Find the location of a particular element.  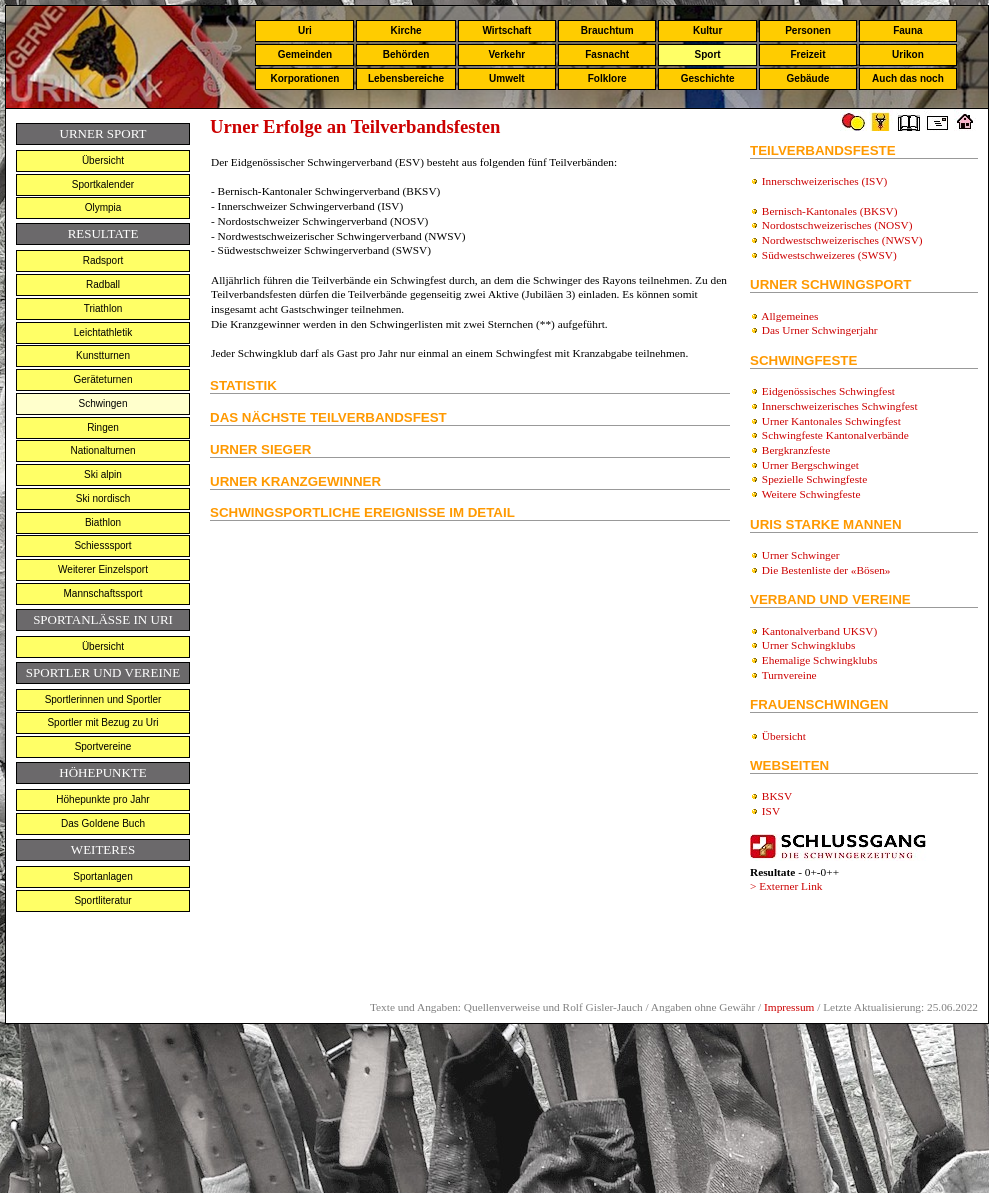

Weiterer Einzelsport is located at coordinates (103, 569).